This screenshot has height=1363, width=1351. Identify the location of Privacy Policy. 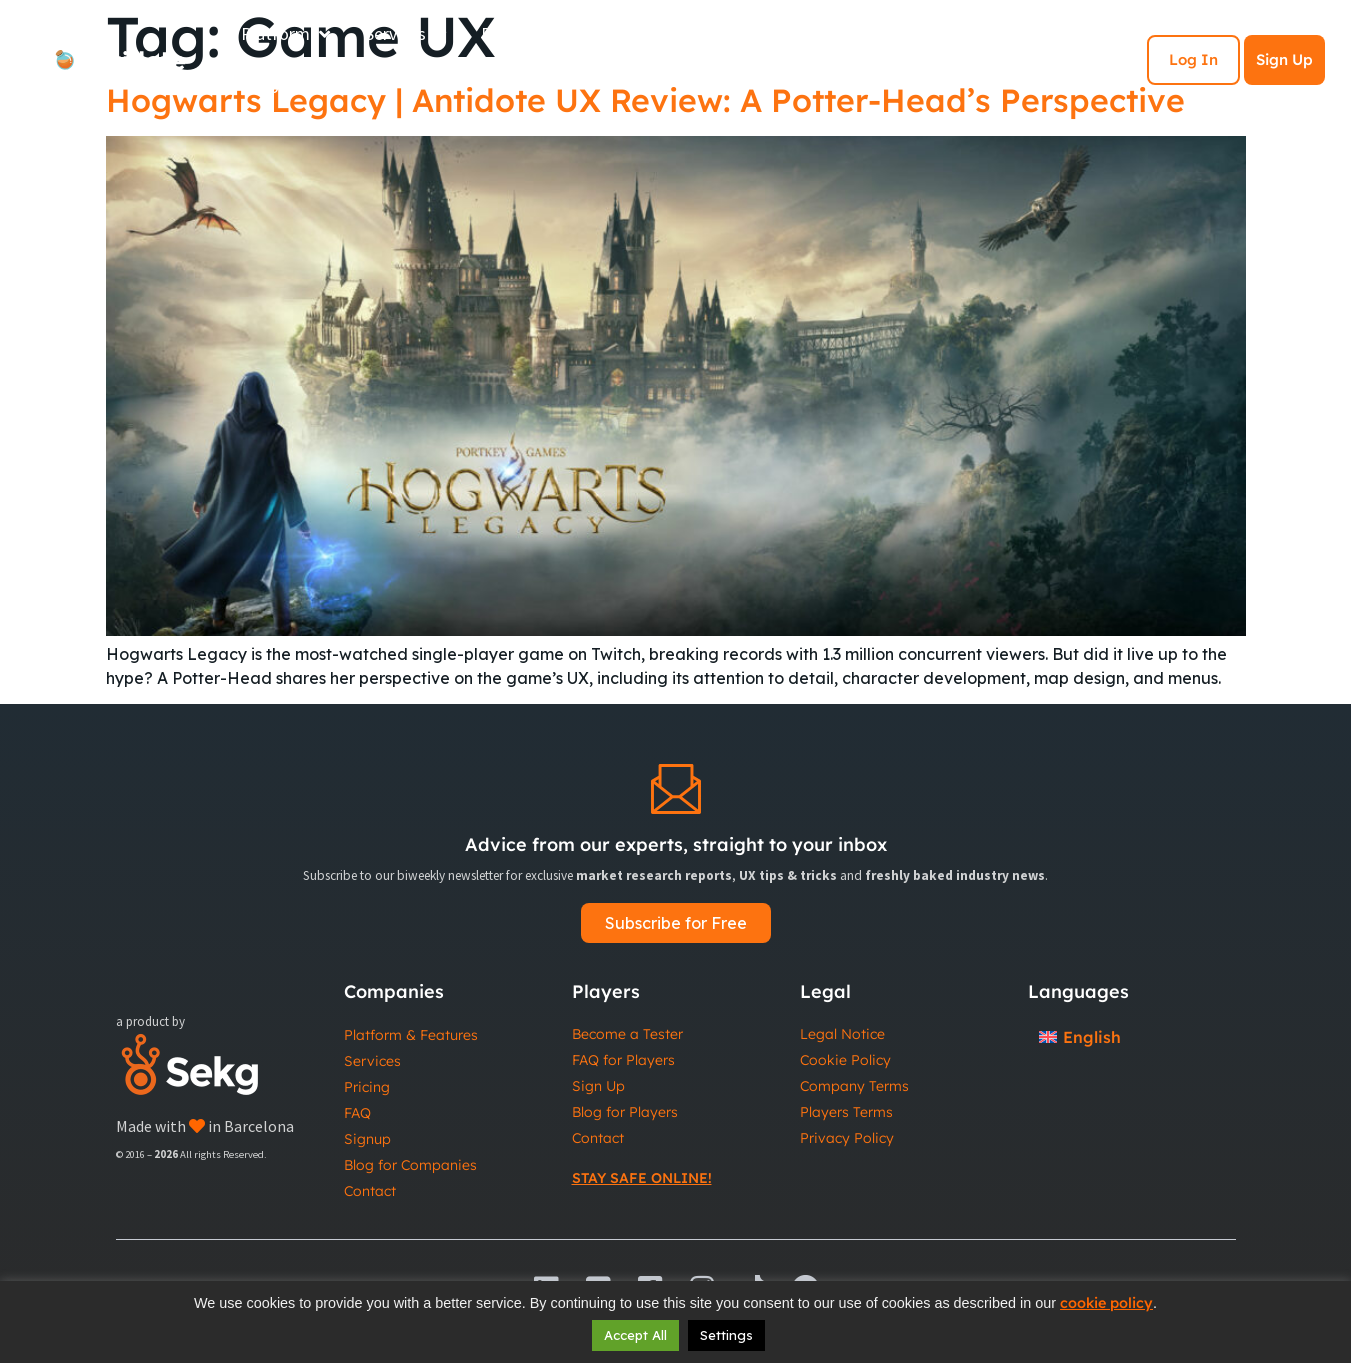
(847, 1138).